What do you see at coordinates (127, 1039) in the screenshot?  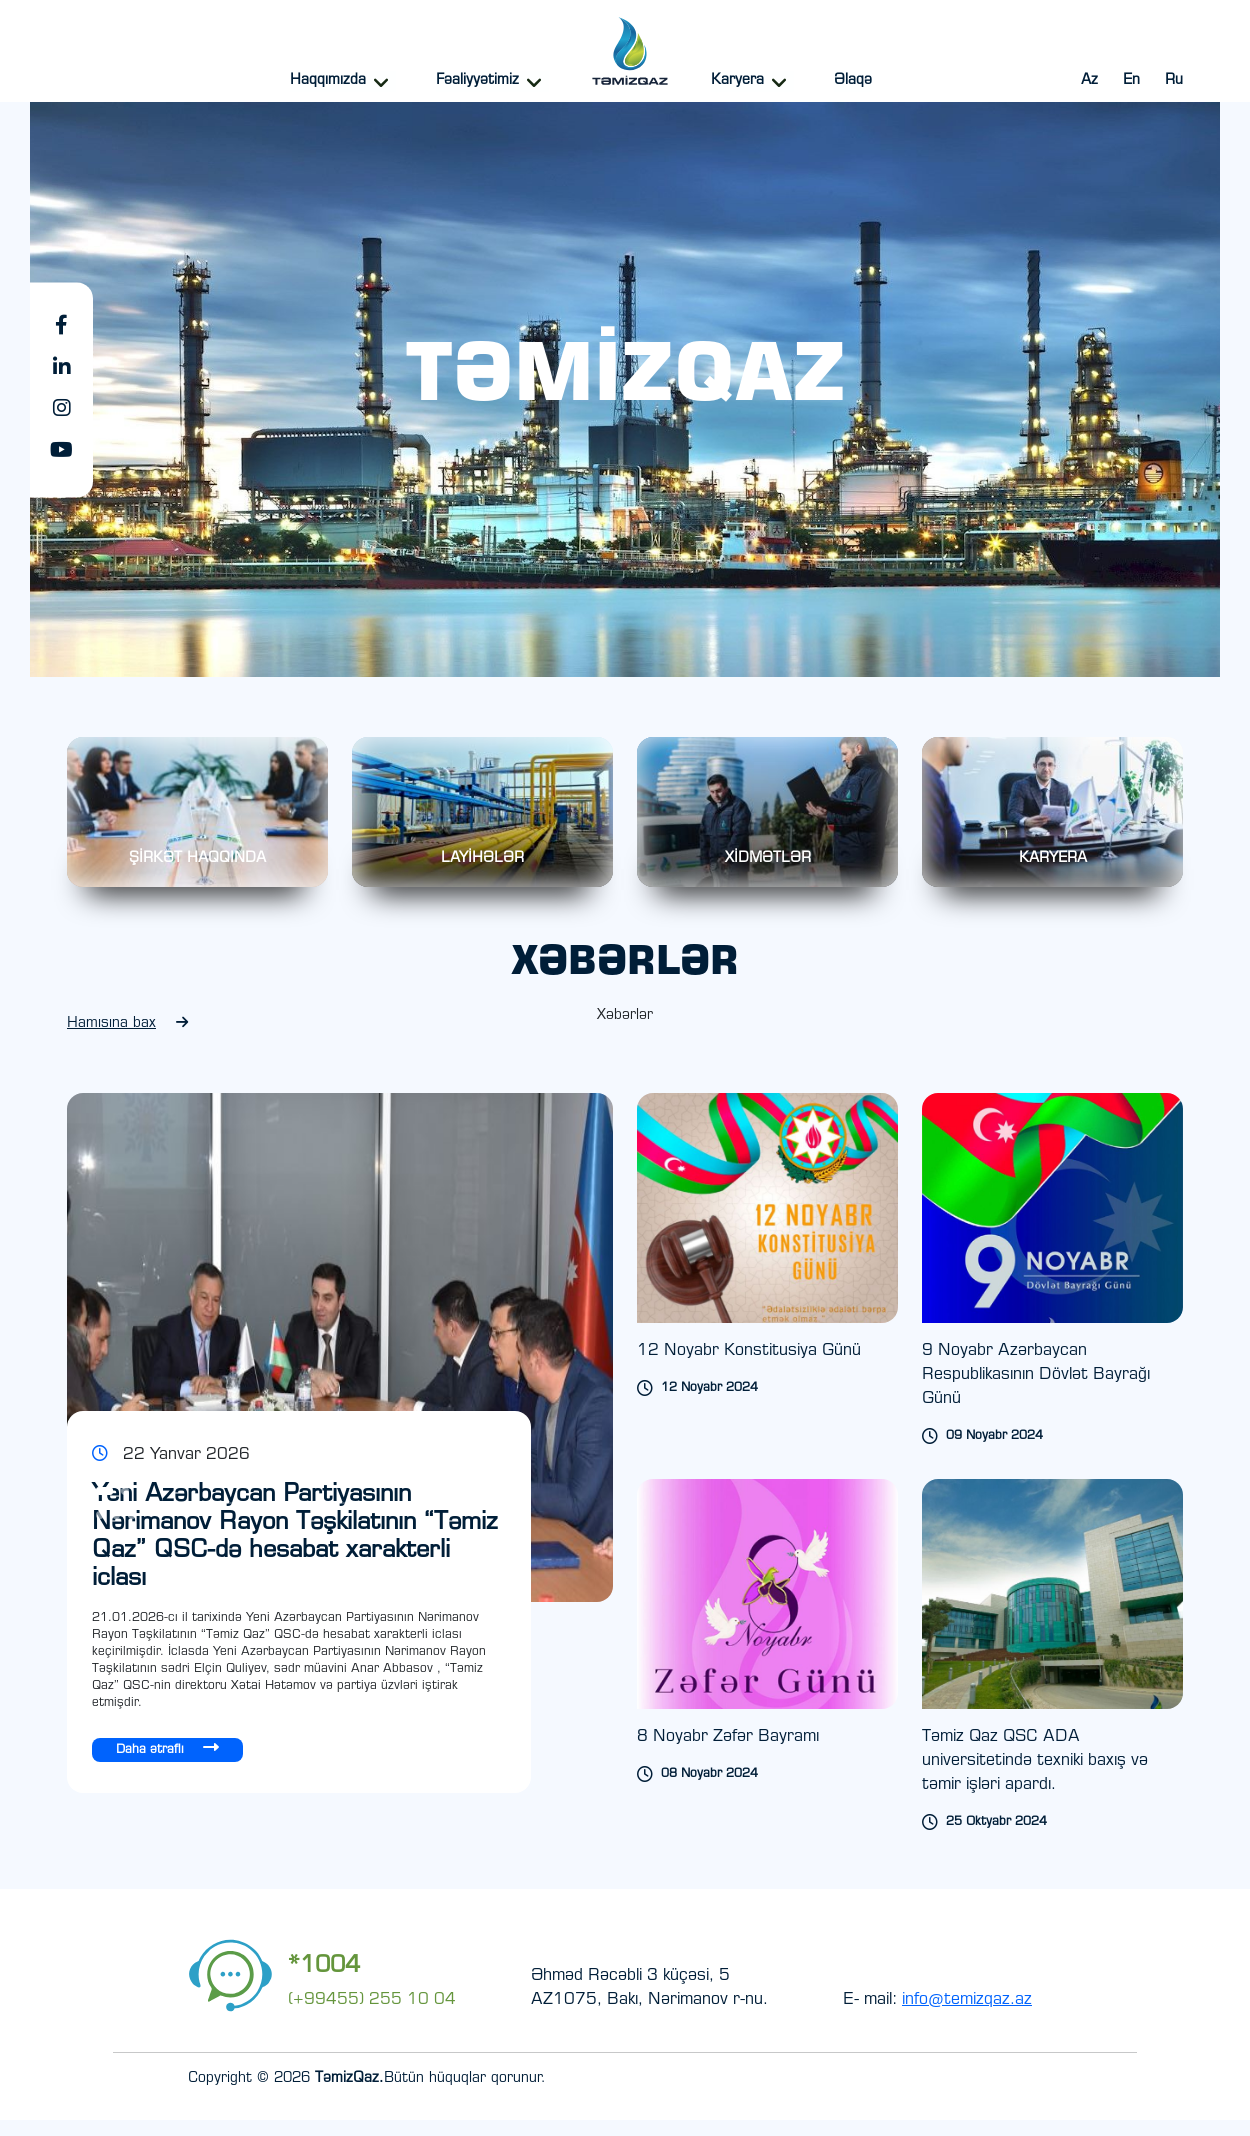 I see `Hamısına bax` at bounding box center [127, 1039].